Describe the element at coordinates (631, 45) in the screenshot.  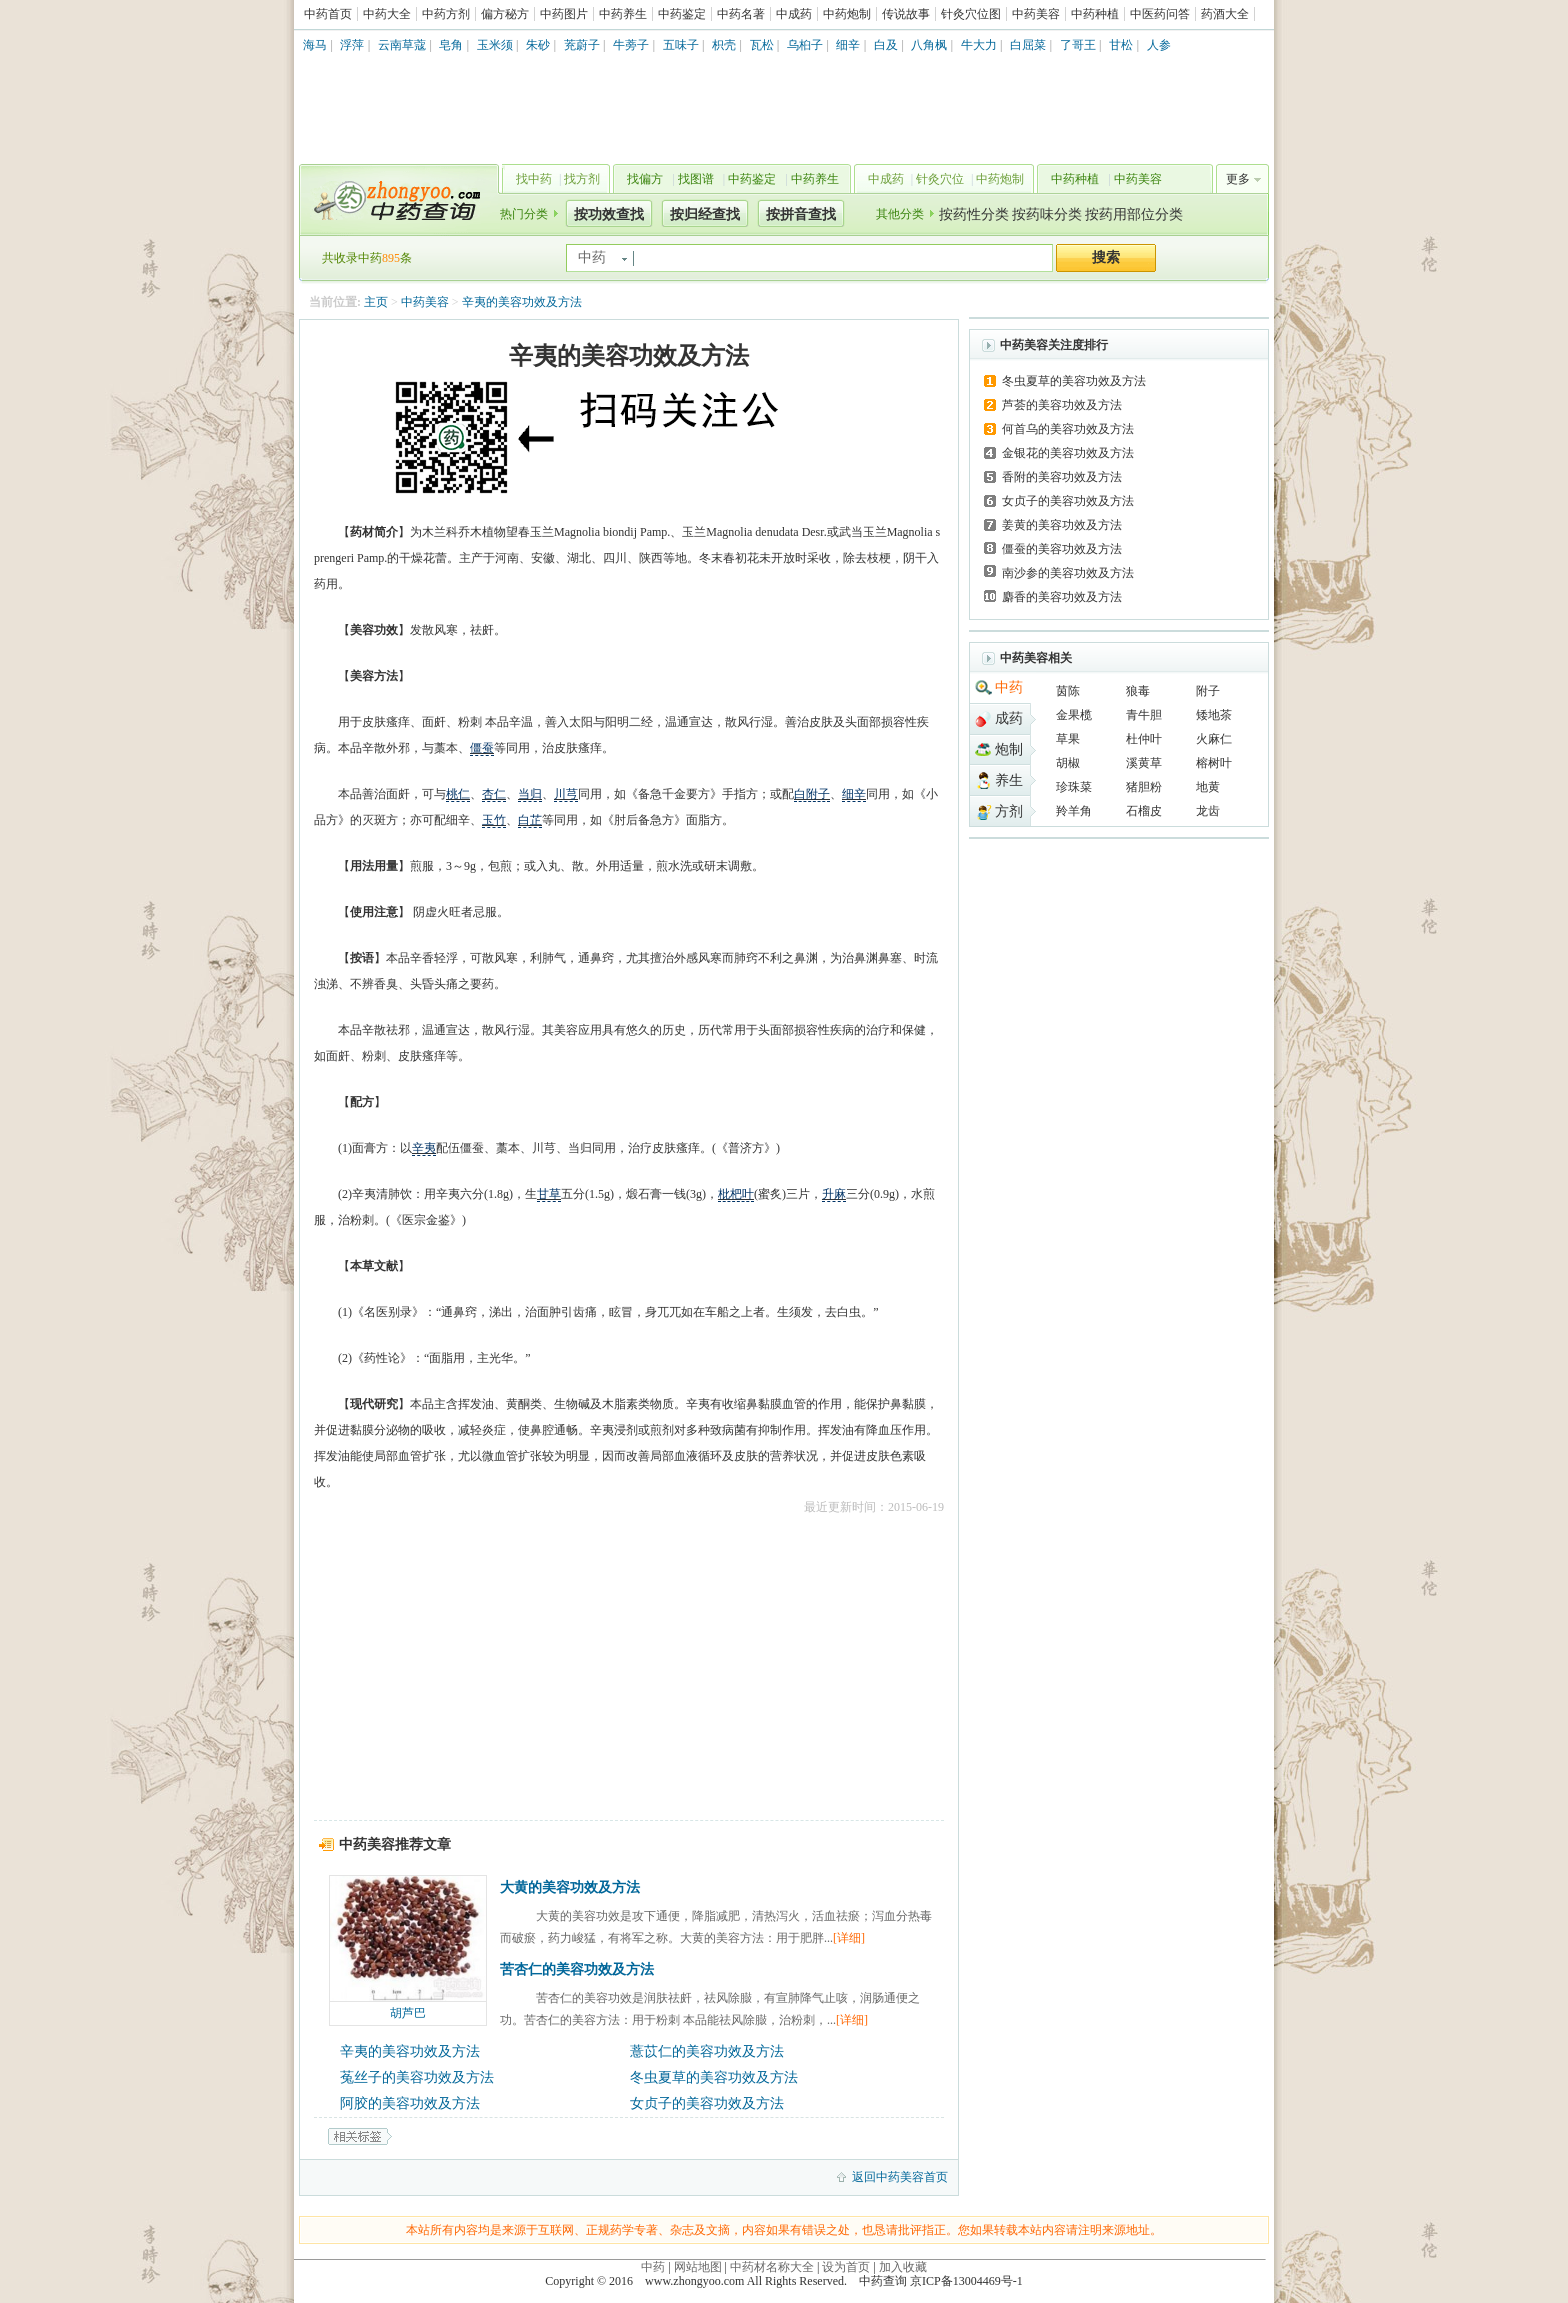
I see `牛蒡子` at that location.